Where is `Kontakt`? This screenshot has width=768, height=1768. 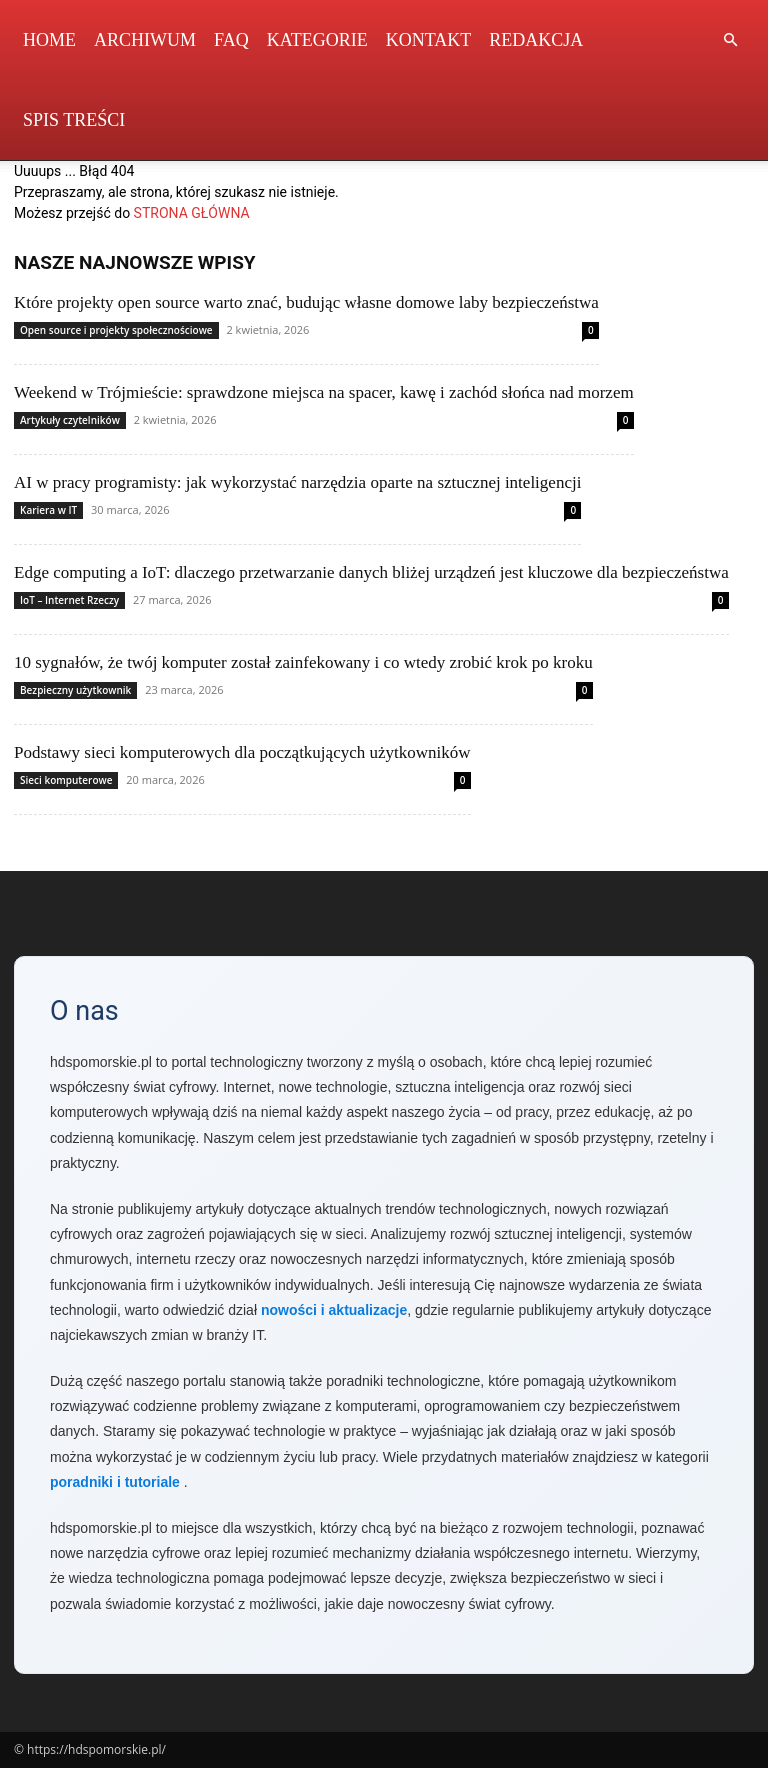
Kontakt is located at coordinates (429, 40).